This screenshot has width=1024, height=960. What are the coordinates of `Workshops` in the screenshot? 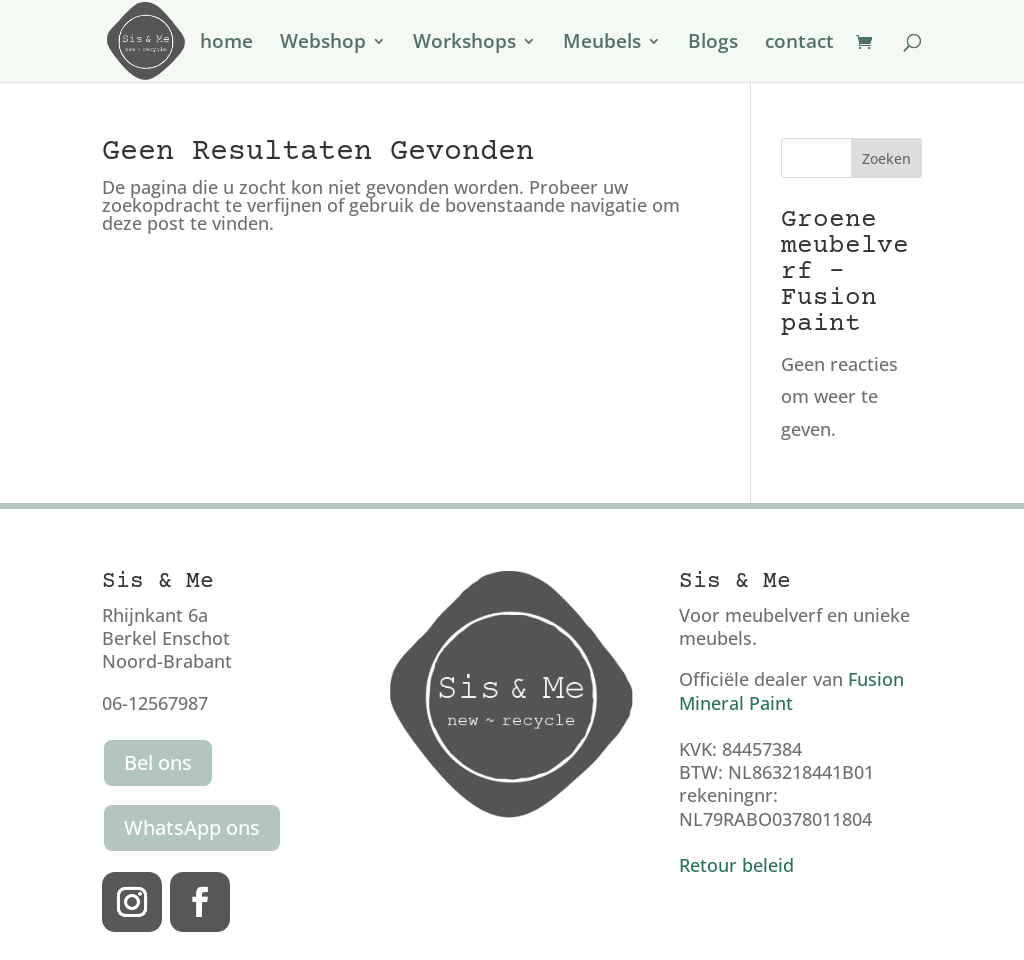 It's located at (464, 44).